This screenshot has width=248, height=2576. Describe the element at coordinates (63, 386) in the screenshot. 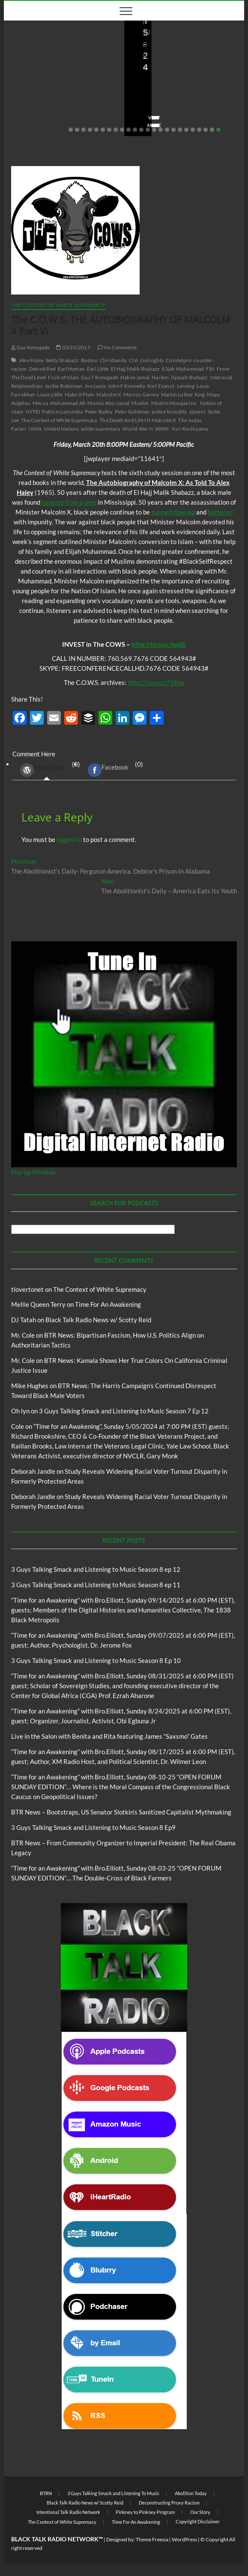

I see `Jackie Robinson` at that location.